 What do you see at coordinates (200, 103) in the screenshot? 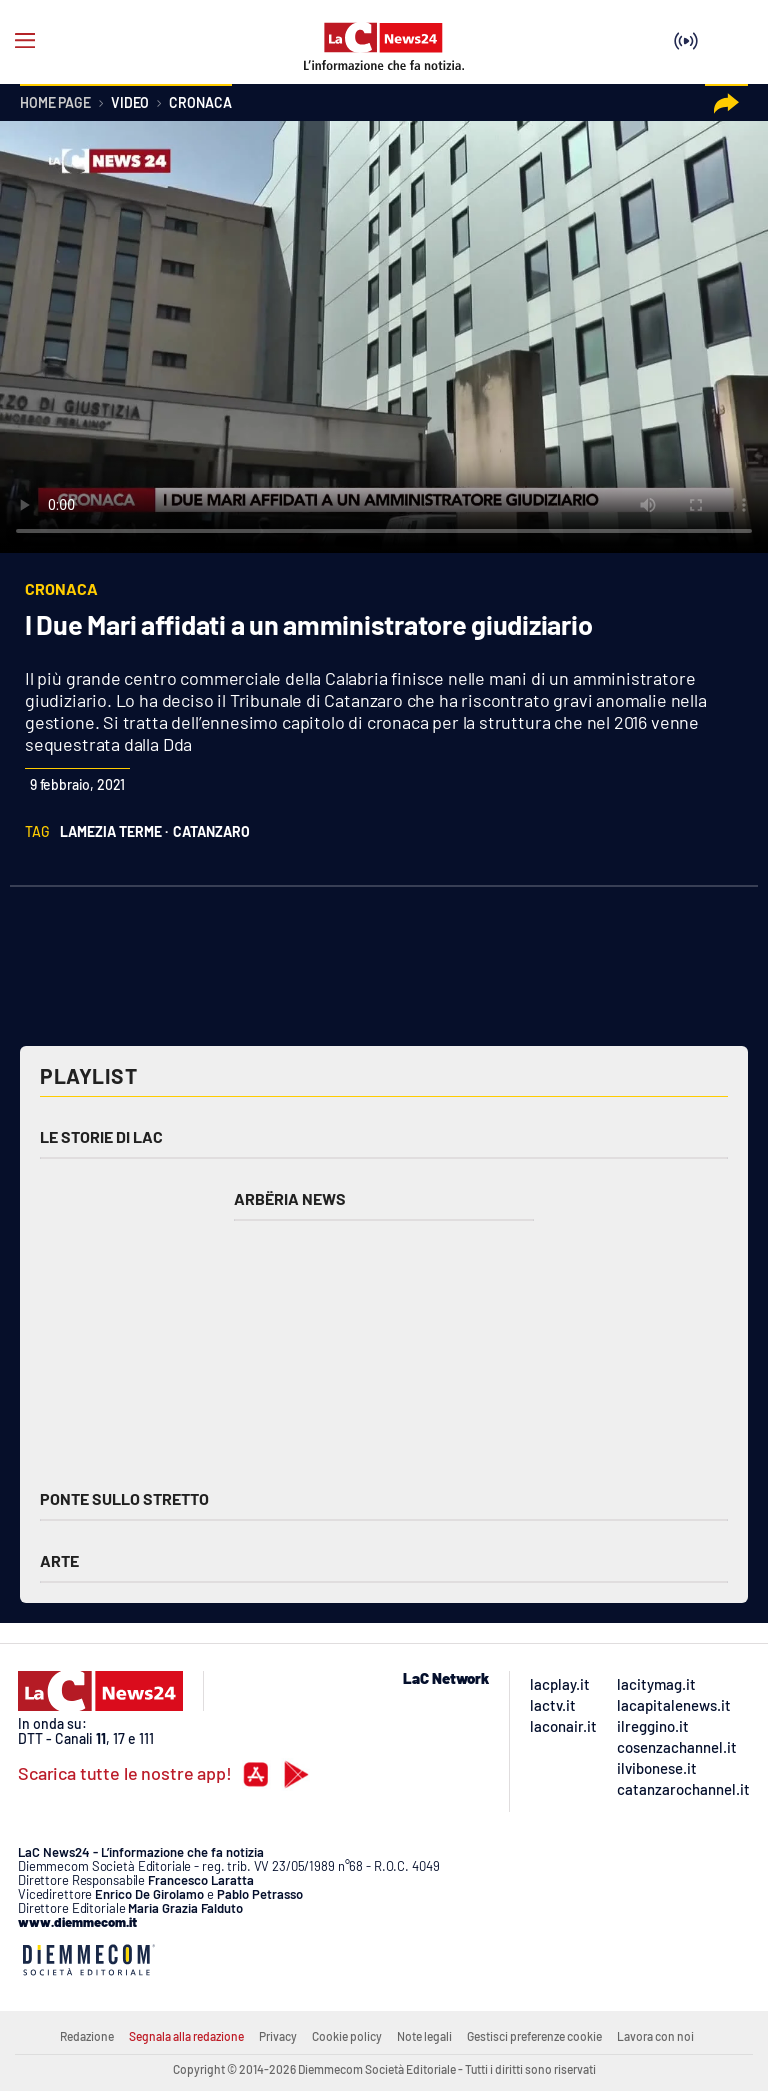
I see `Cronaca` at bounding box center [200, 103].